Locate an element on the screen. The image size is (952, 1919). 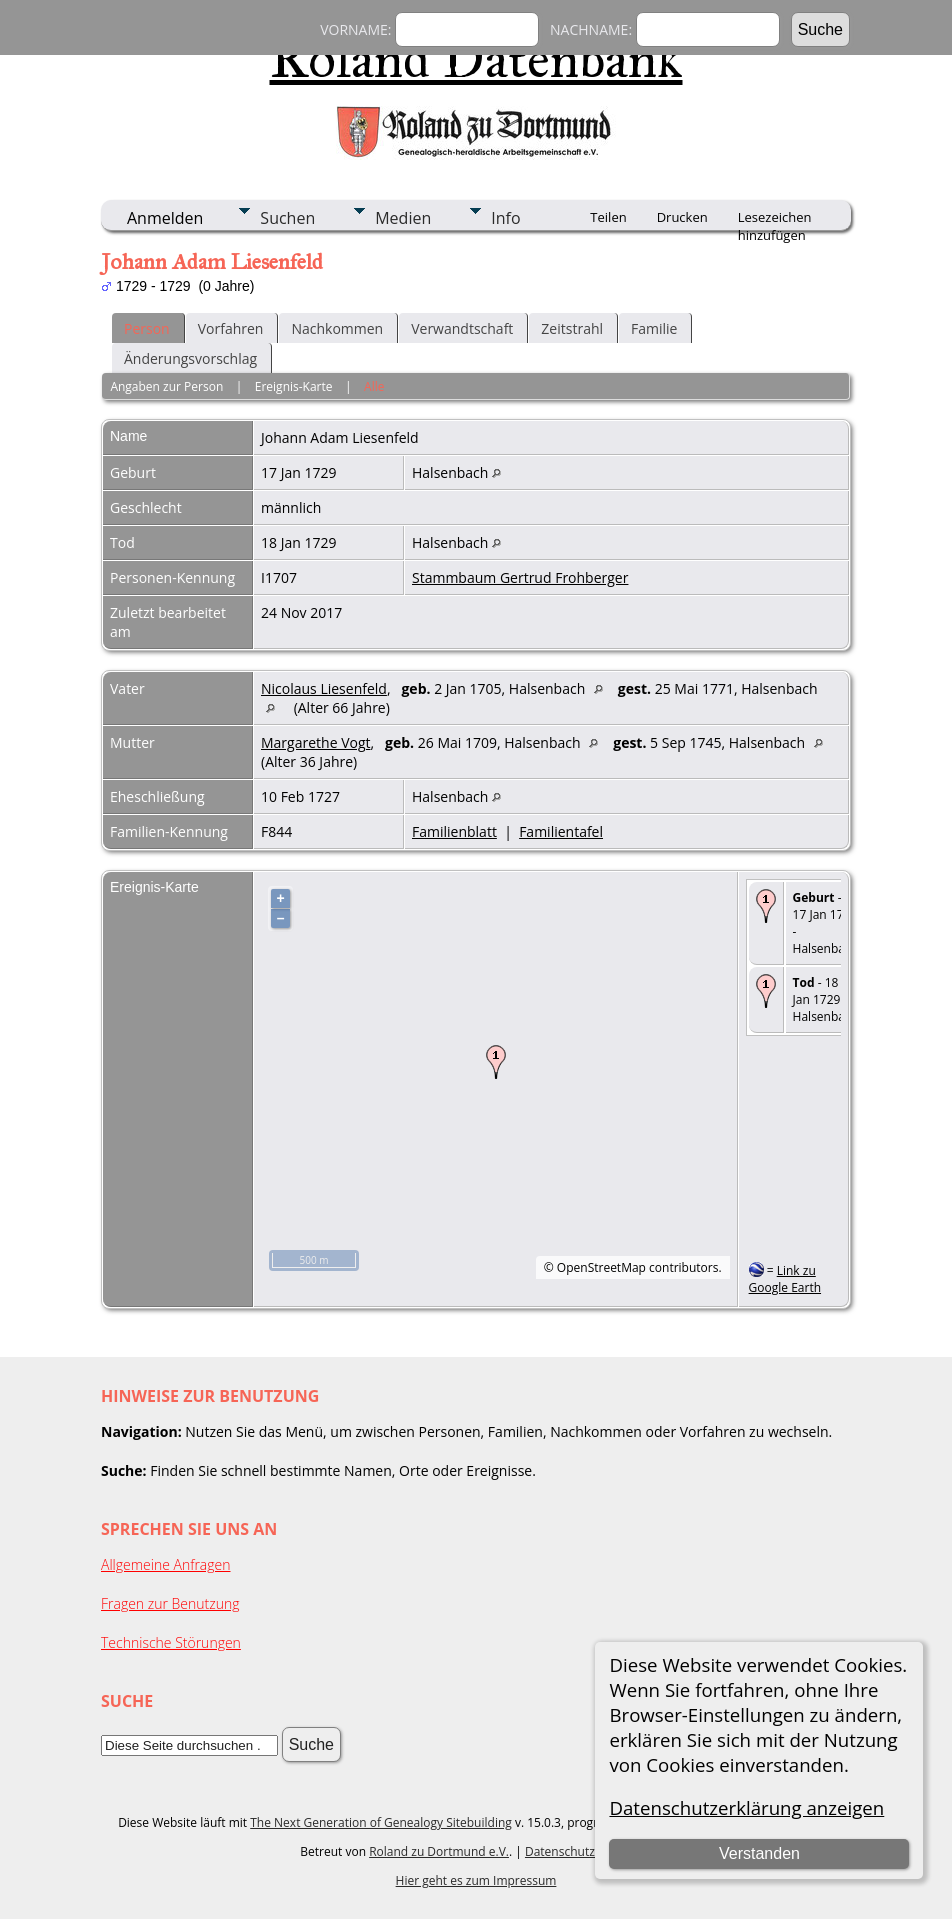
Link zu Google Earth is located at coordinates (785, 1279).